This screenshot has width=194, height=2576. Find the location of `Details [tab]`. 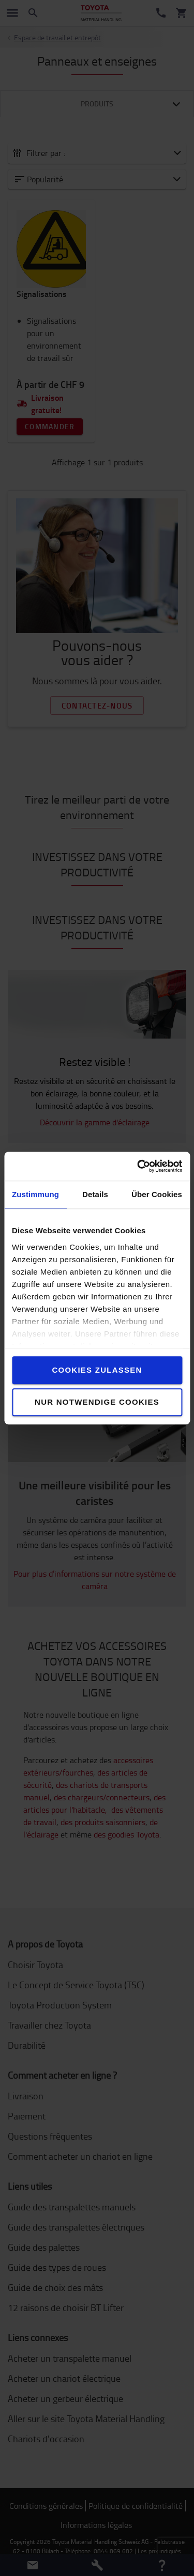

Details [tab] is located at coordinates (95, 1194).